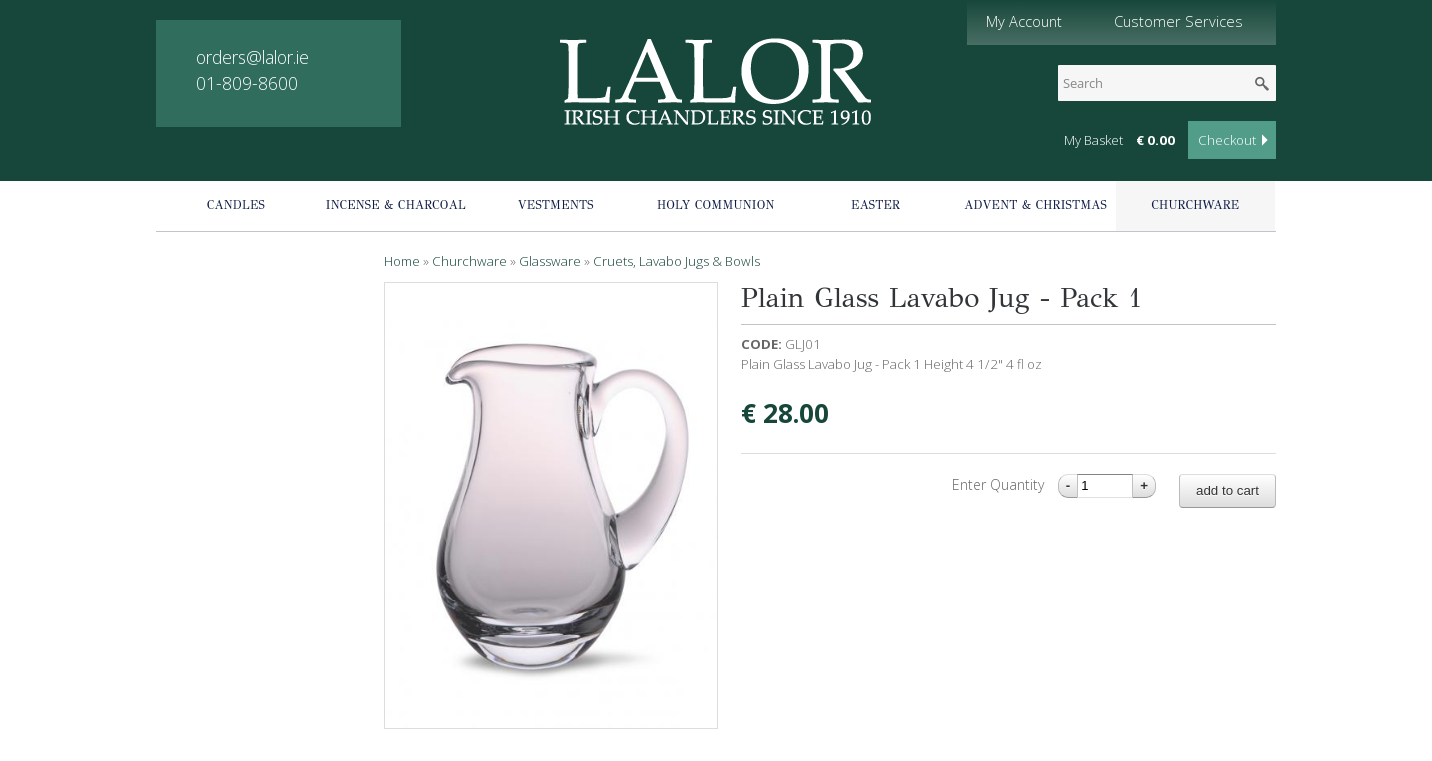 The image size is (1432, 761). What do you see at coordinates (556, 205) in the screenshot?
I see `Vestments` at bounding box center [556, 205].